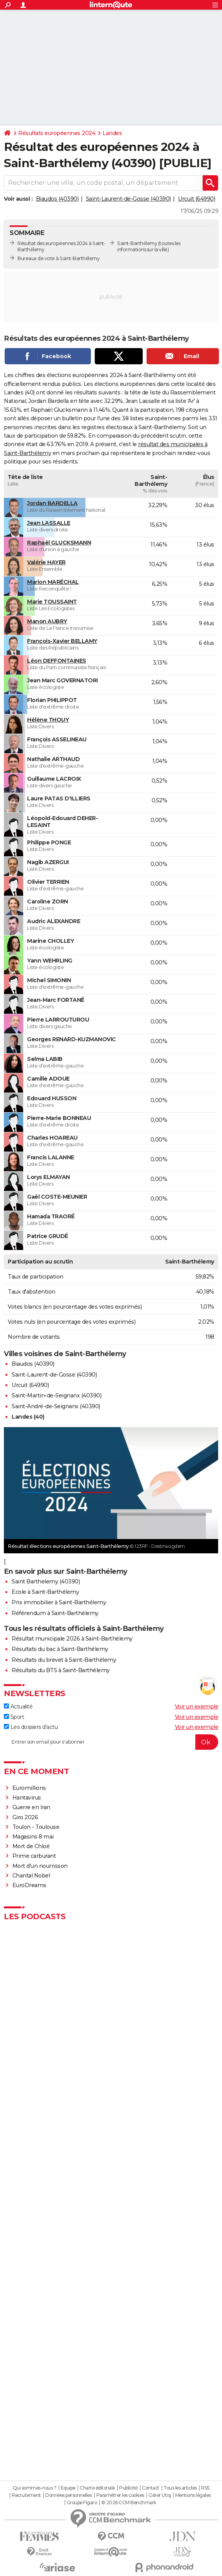 This screenshot has height=2576, width=222. Describe the element at coordinates (120, 2495) in the screenshot. I see `Paramétrer les cookies` at that location.